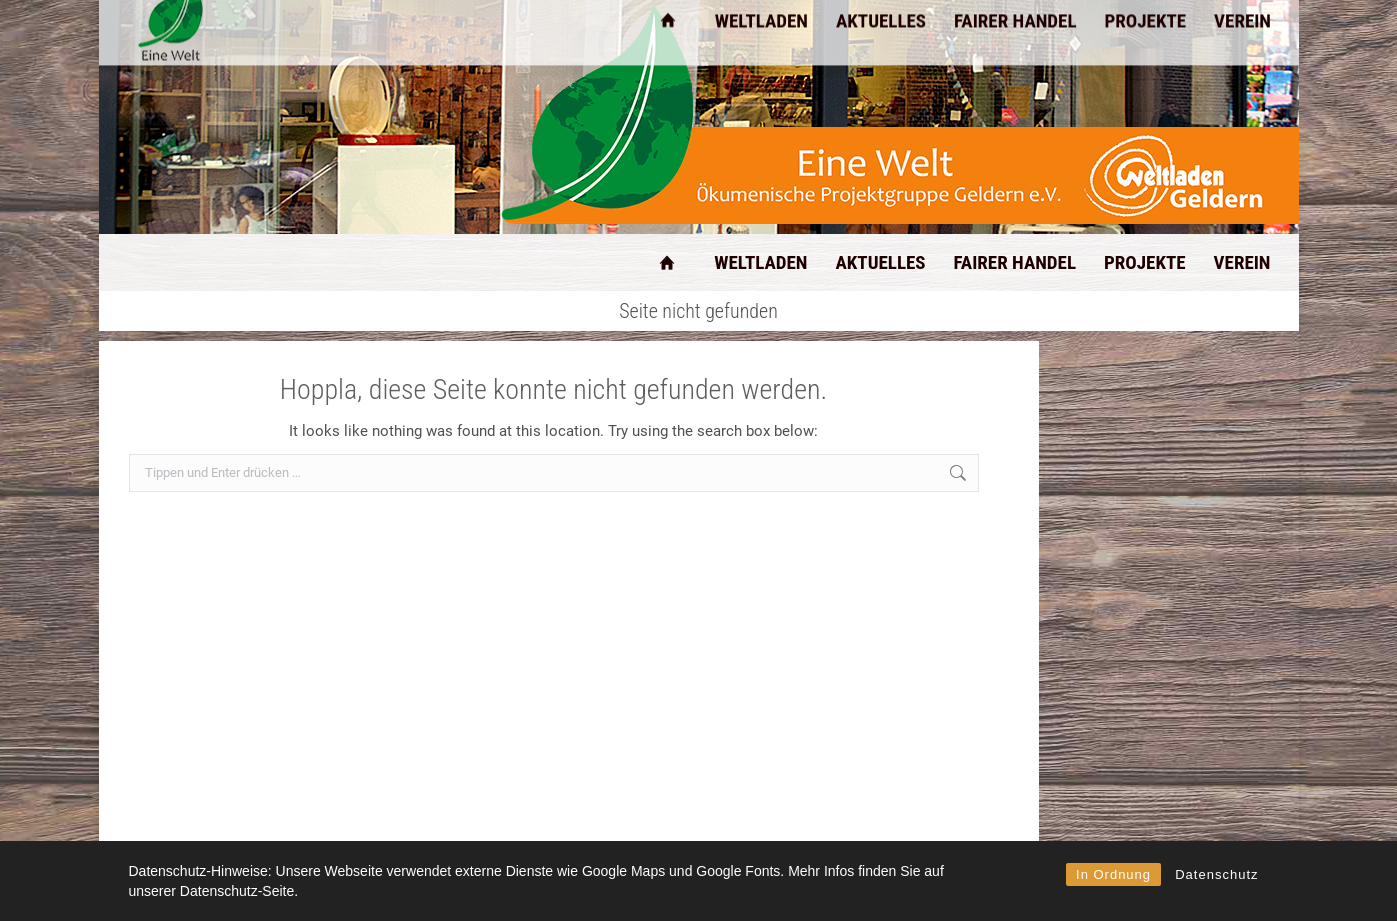  Describe the element at coordinates (1113, 874) in the screenshot. I see `In Ordnung` at that location.